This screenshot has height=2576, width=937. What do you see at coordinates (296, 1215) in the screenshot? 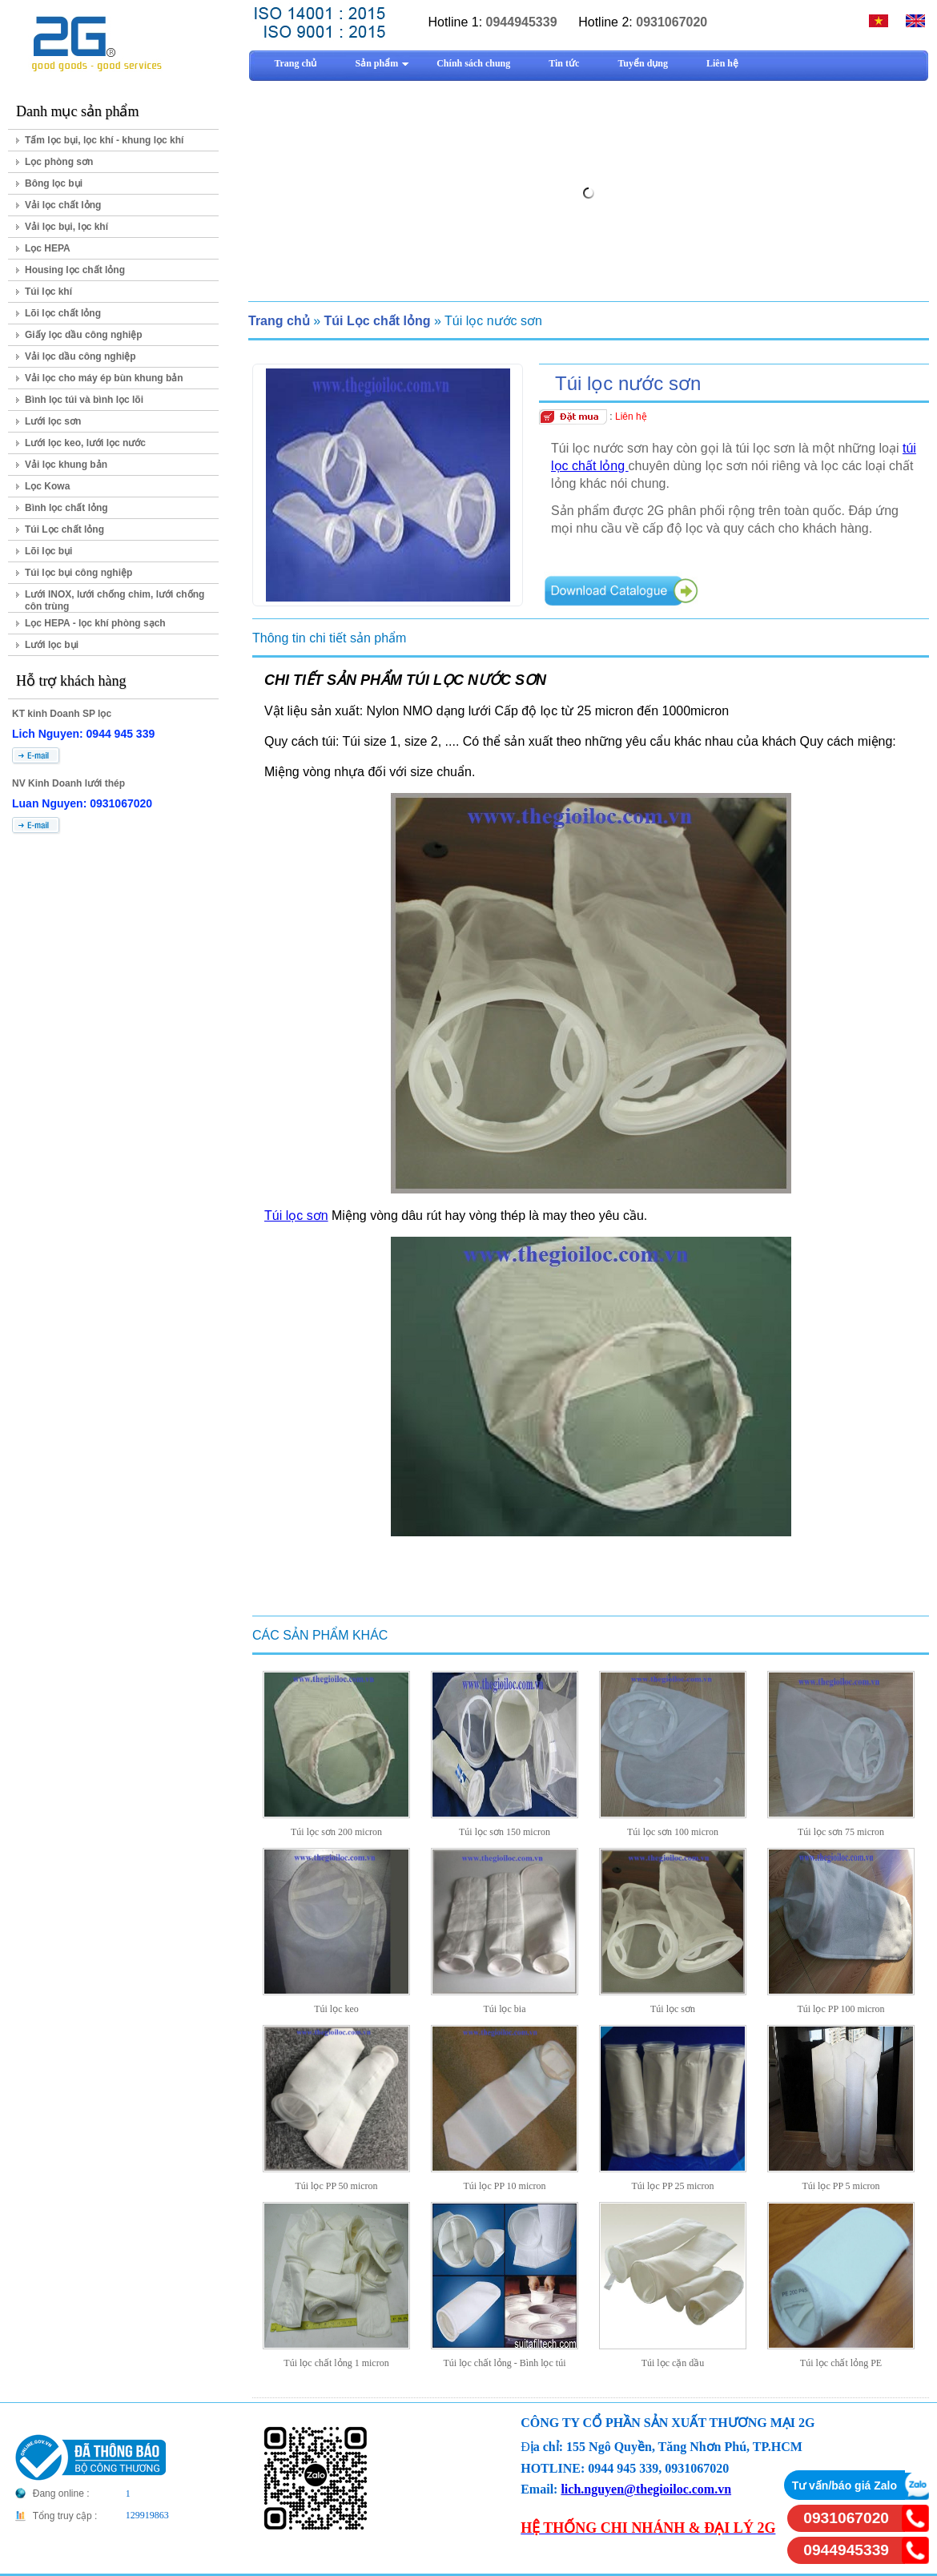
I see `Túi lọc sơn` at bounding box center [296, 1215].